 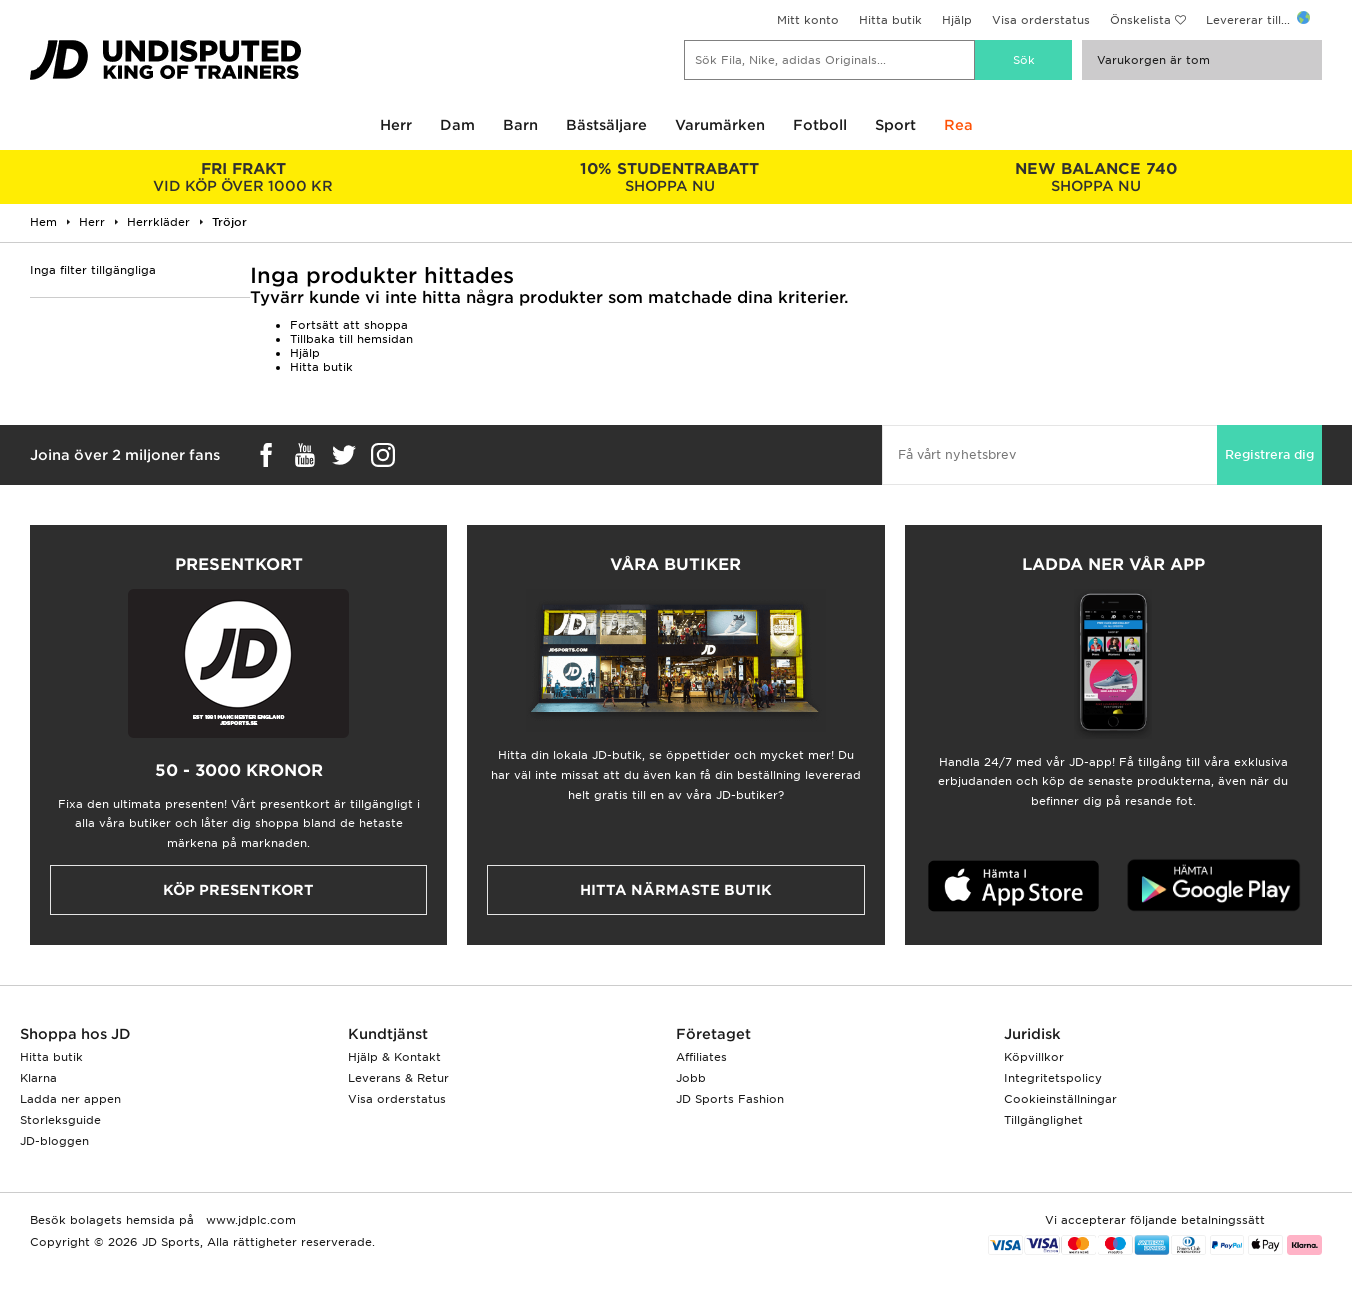 I want to click on Tillgänglighet, so click(x=1043, y=1120).